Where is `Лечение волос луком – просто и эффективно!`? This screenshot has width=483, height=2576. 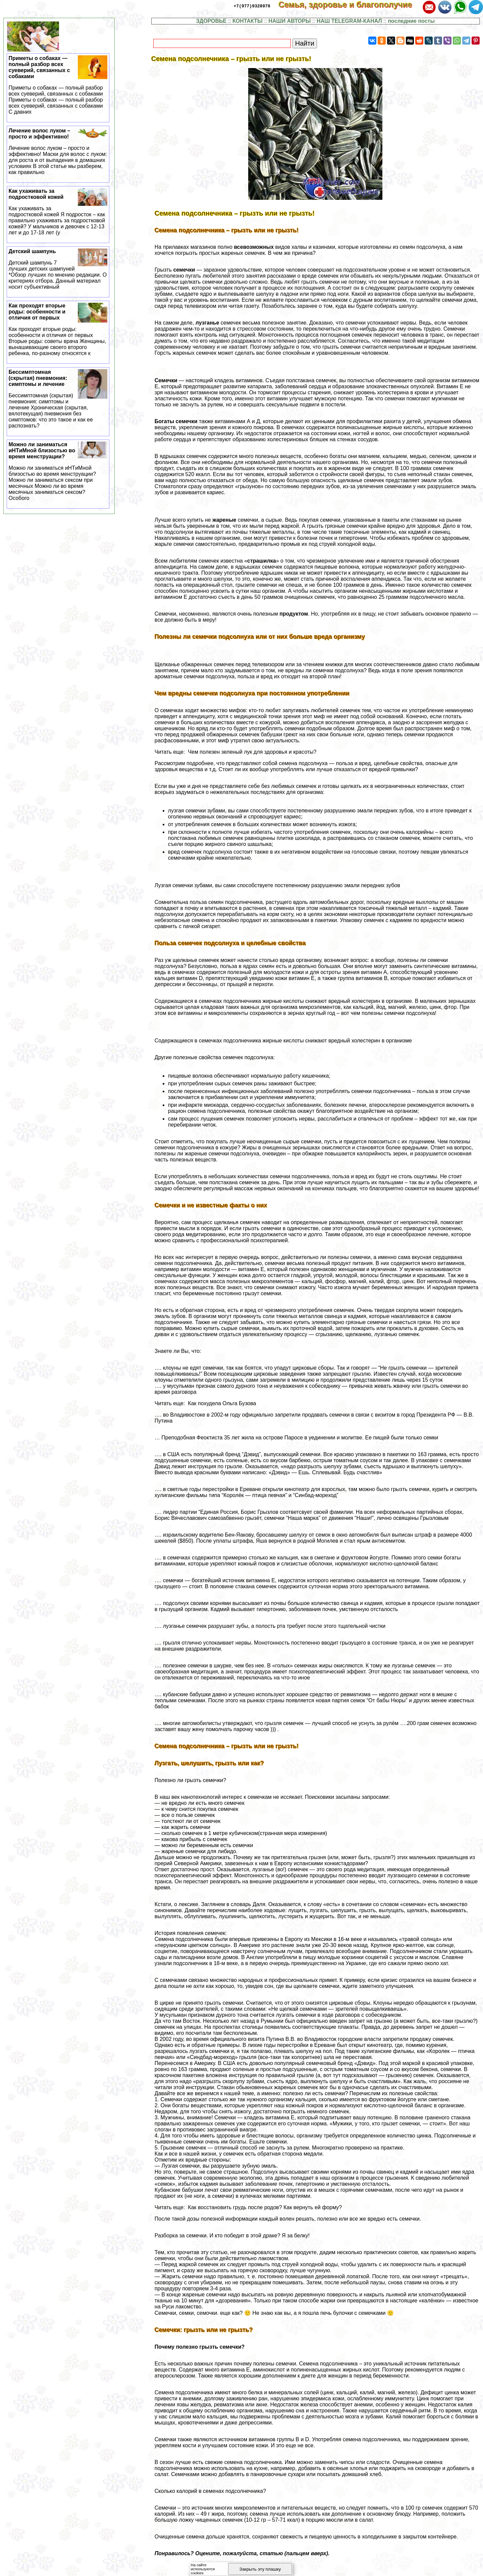 Лечение волос луком – просто и эффективно! is located at coordinates (58, 151).